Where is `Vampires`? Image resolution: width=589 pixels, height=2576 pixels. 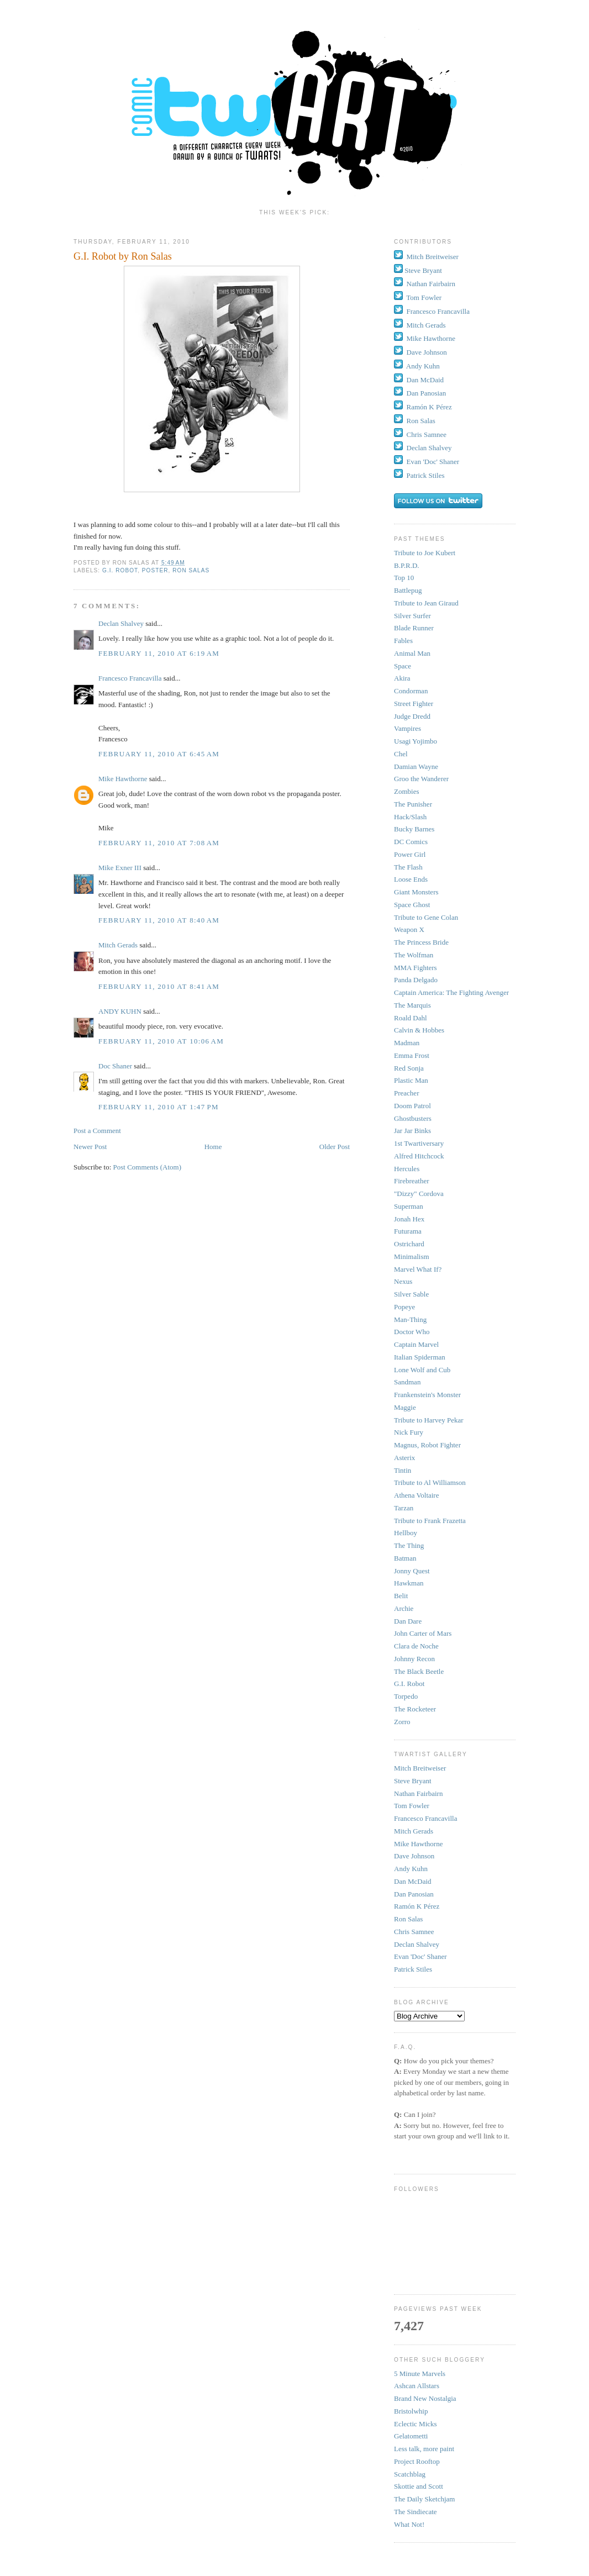 Vampires is located at coordinates (407, 728).